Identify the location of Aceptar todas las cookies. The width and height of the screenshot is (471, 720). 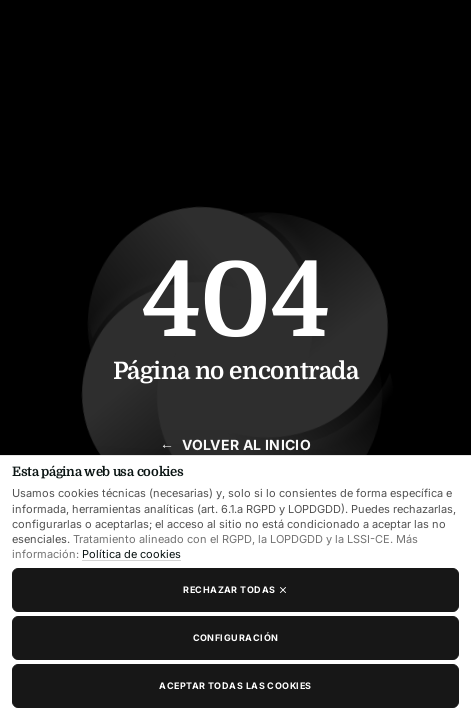
(235, 685).